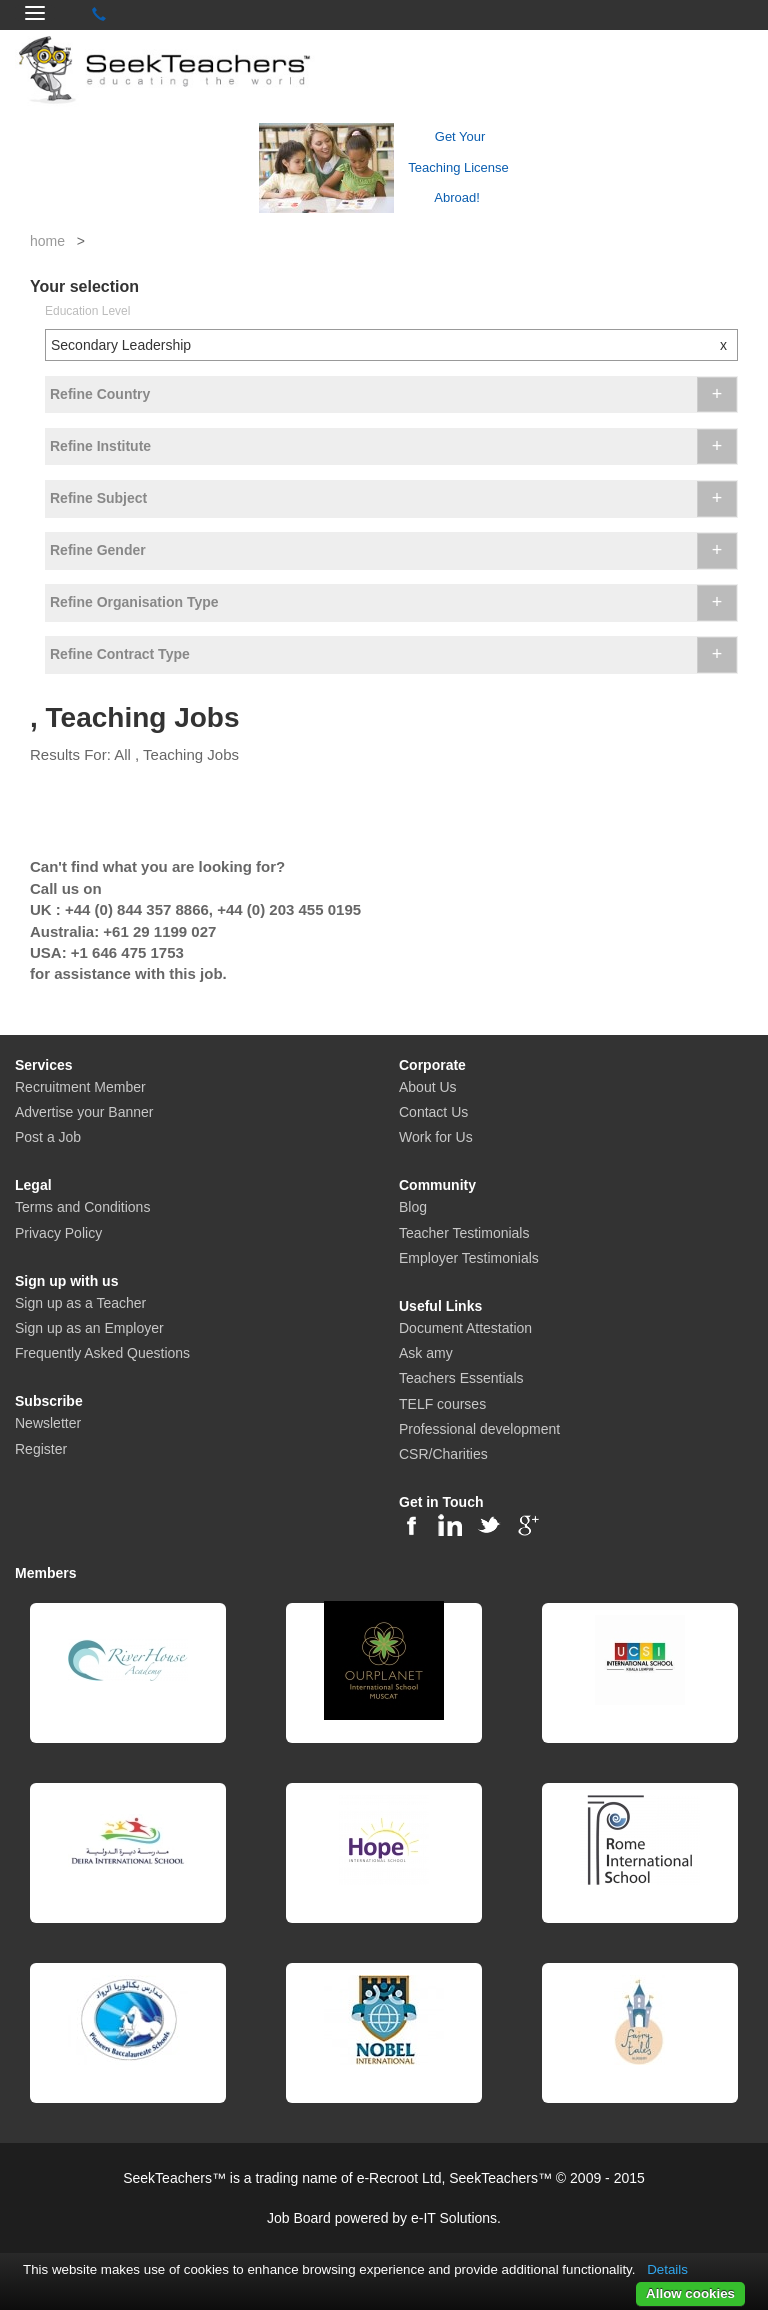  Describe the element at coordinates (48, 1423) in the screenshot. I see `Newsletter` at that location.